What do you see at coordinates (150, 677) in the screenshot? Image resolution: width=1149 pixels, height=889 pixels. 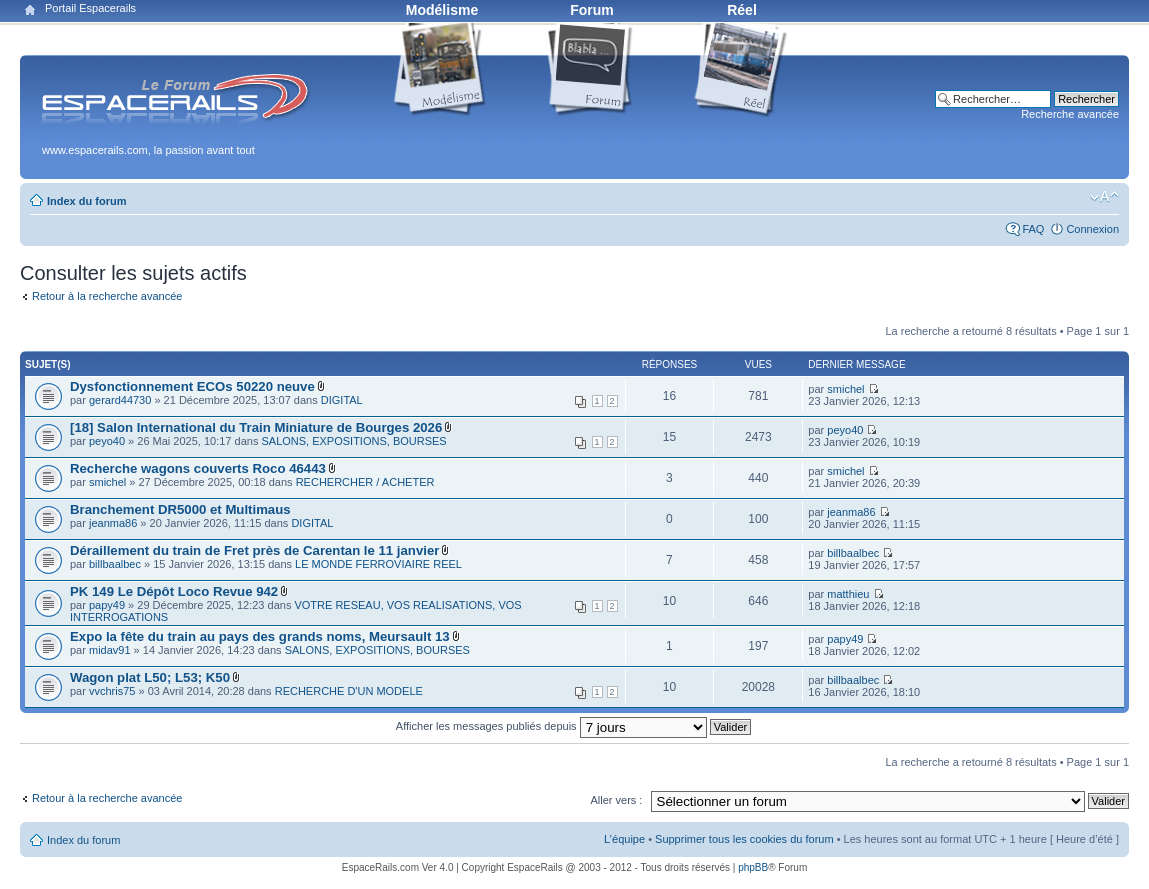 I see `Wagon plat L50; L53; K50` at bounding box center [150, 677].